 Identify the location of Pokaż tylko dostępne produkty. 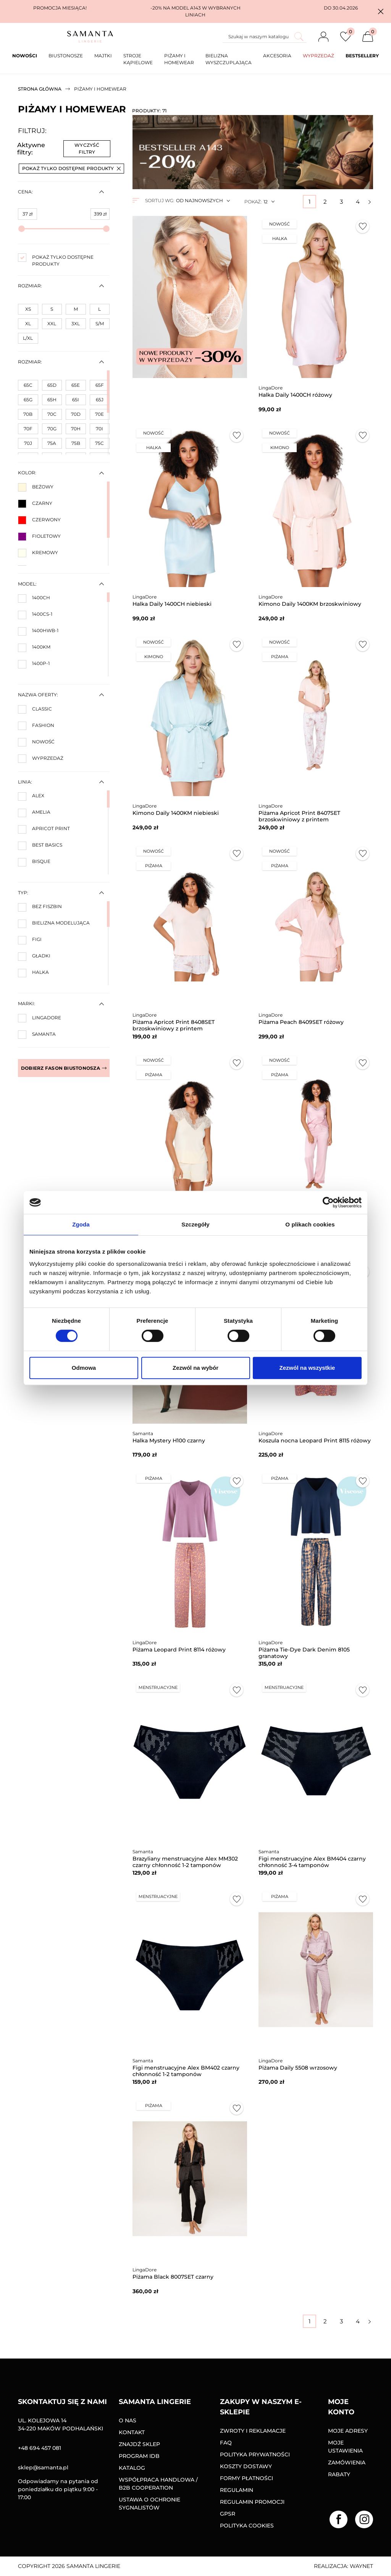
(71, 168).